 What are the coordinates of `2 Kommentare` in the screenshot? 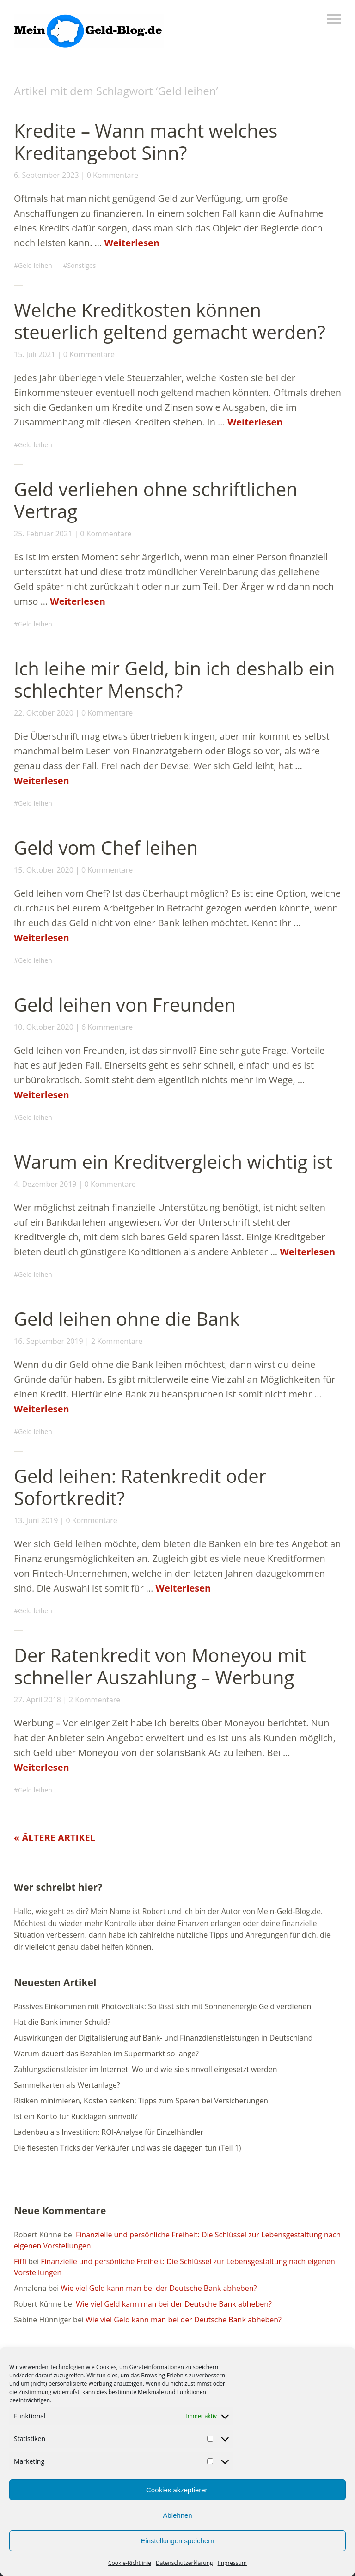 It's located at (116, 1341).